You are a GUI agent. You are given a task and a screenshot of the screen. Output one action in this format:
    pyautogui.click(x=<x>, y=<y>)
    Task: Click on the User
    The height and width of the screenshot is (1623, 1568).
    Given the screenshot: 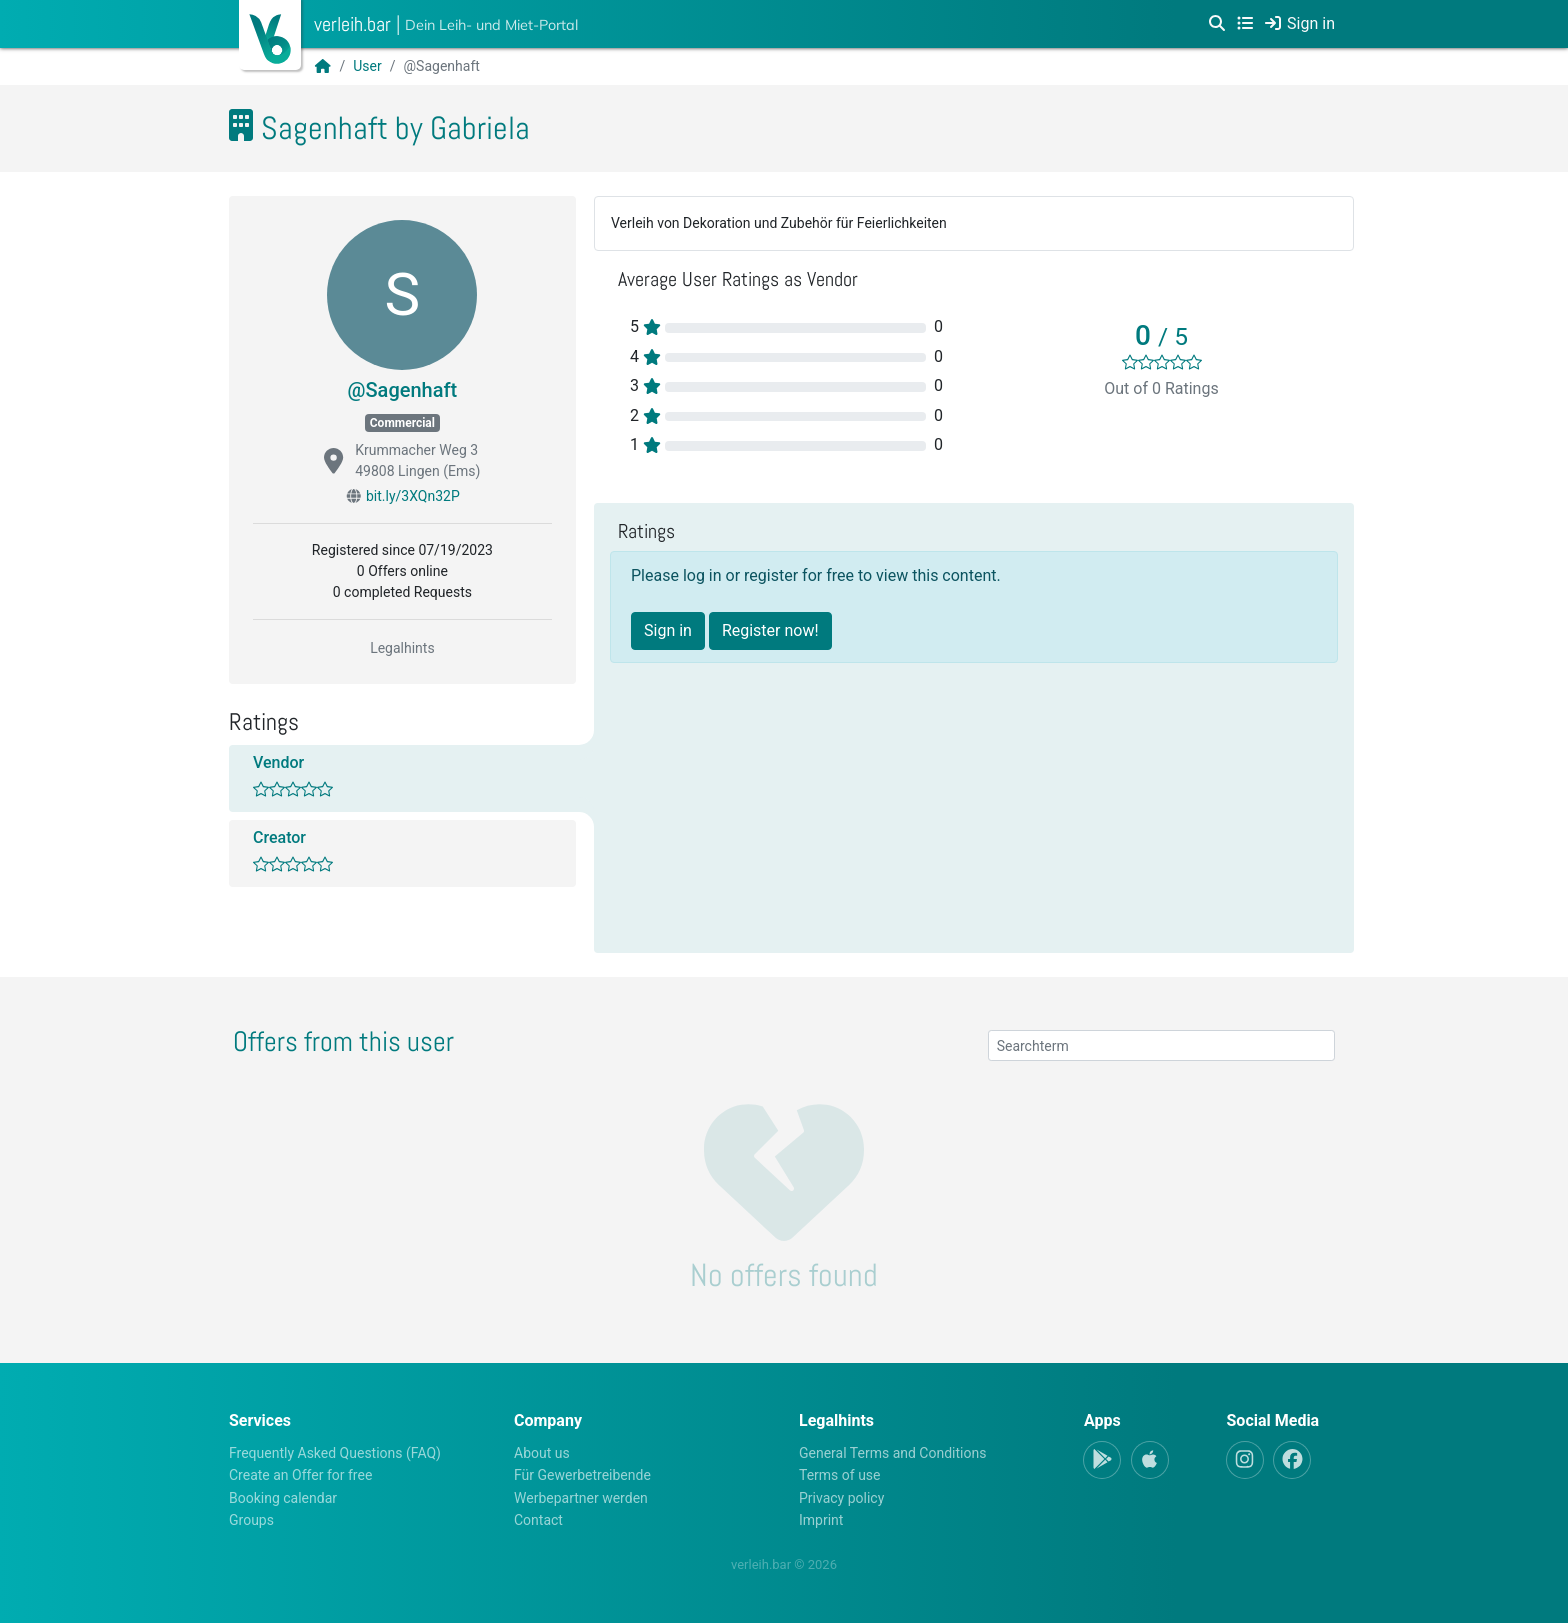 What is the action you would take?
    pyautogui.click(x=367, y=66)
    